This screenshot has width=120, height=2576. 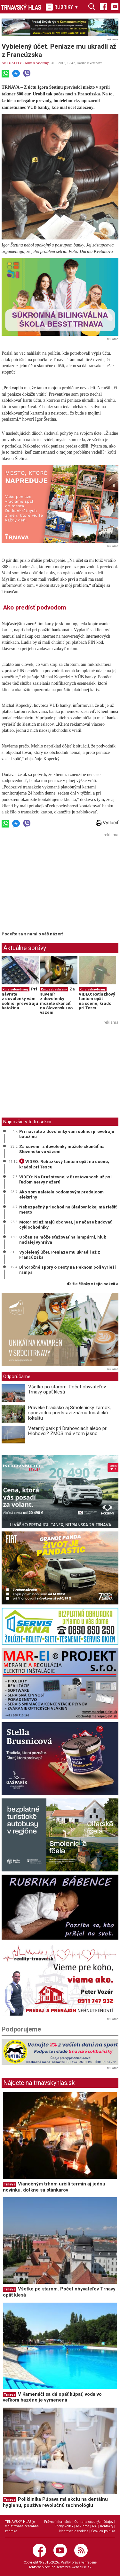 I want to click on Nebezpečný priechod na Sladovníckej má riešiť mesto, so click(x=68, y=1209).